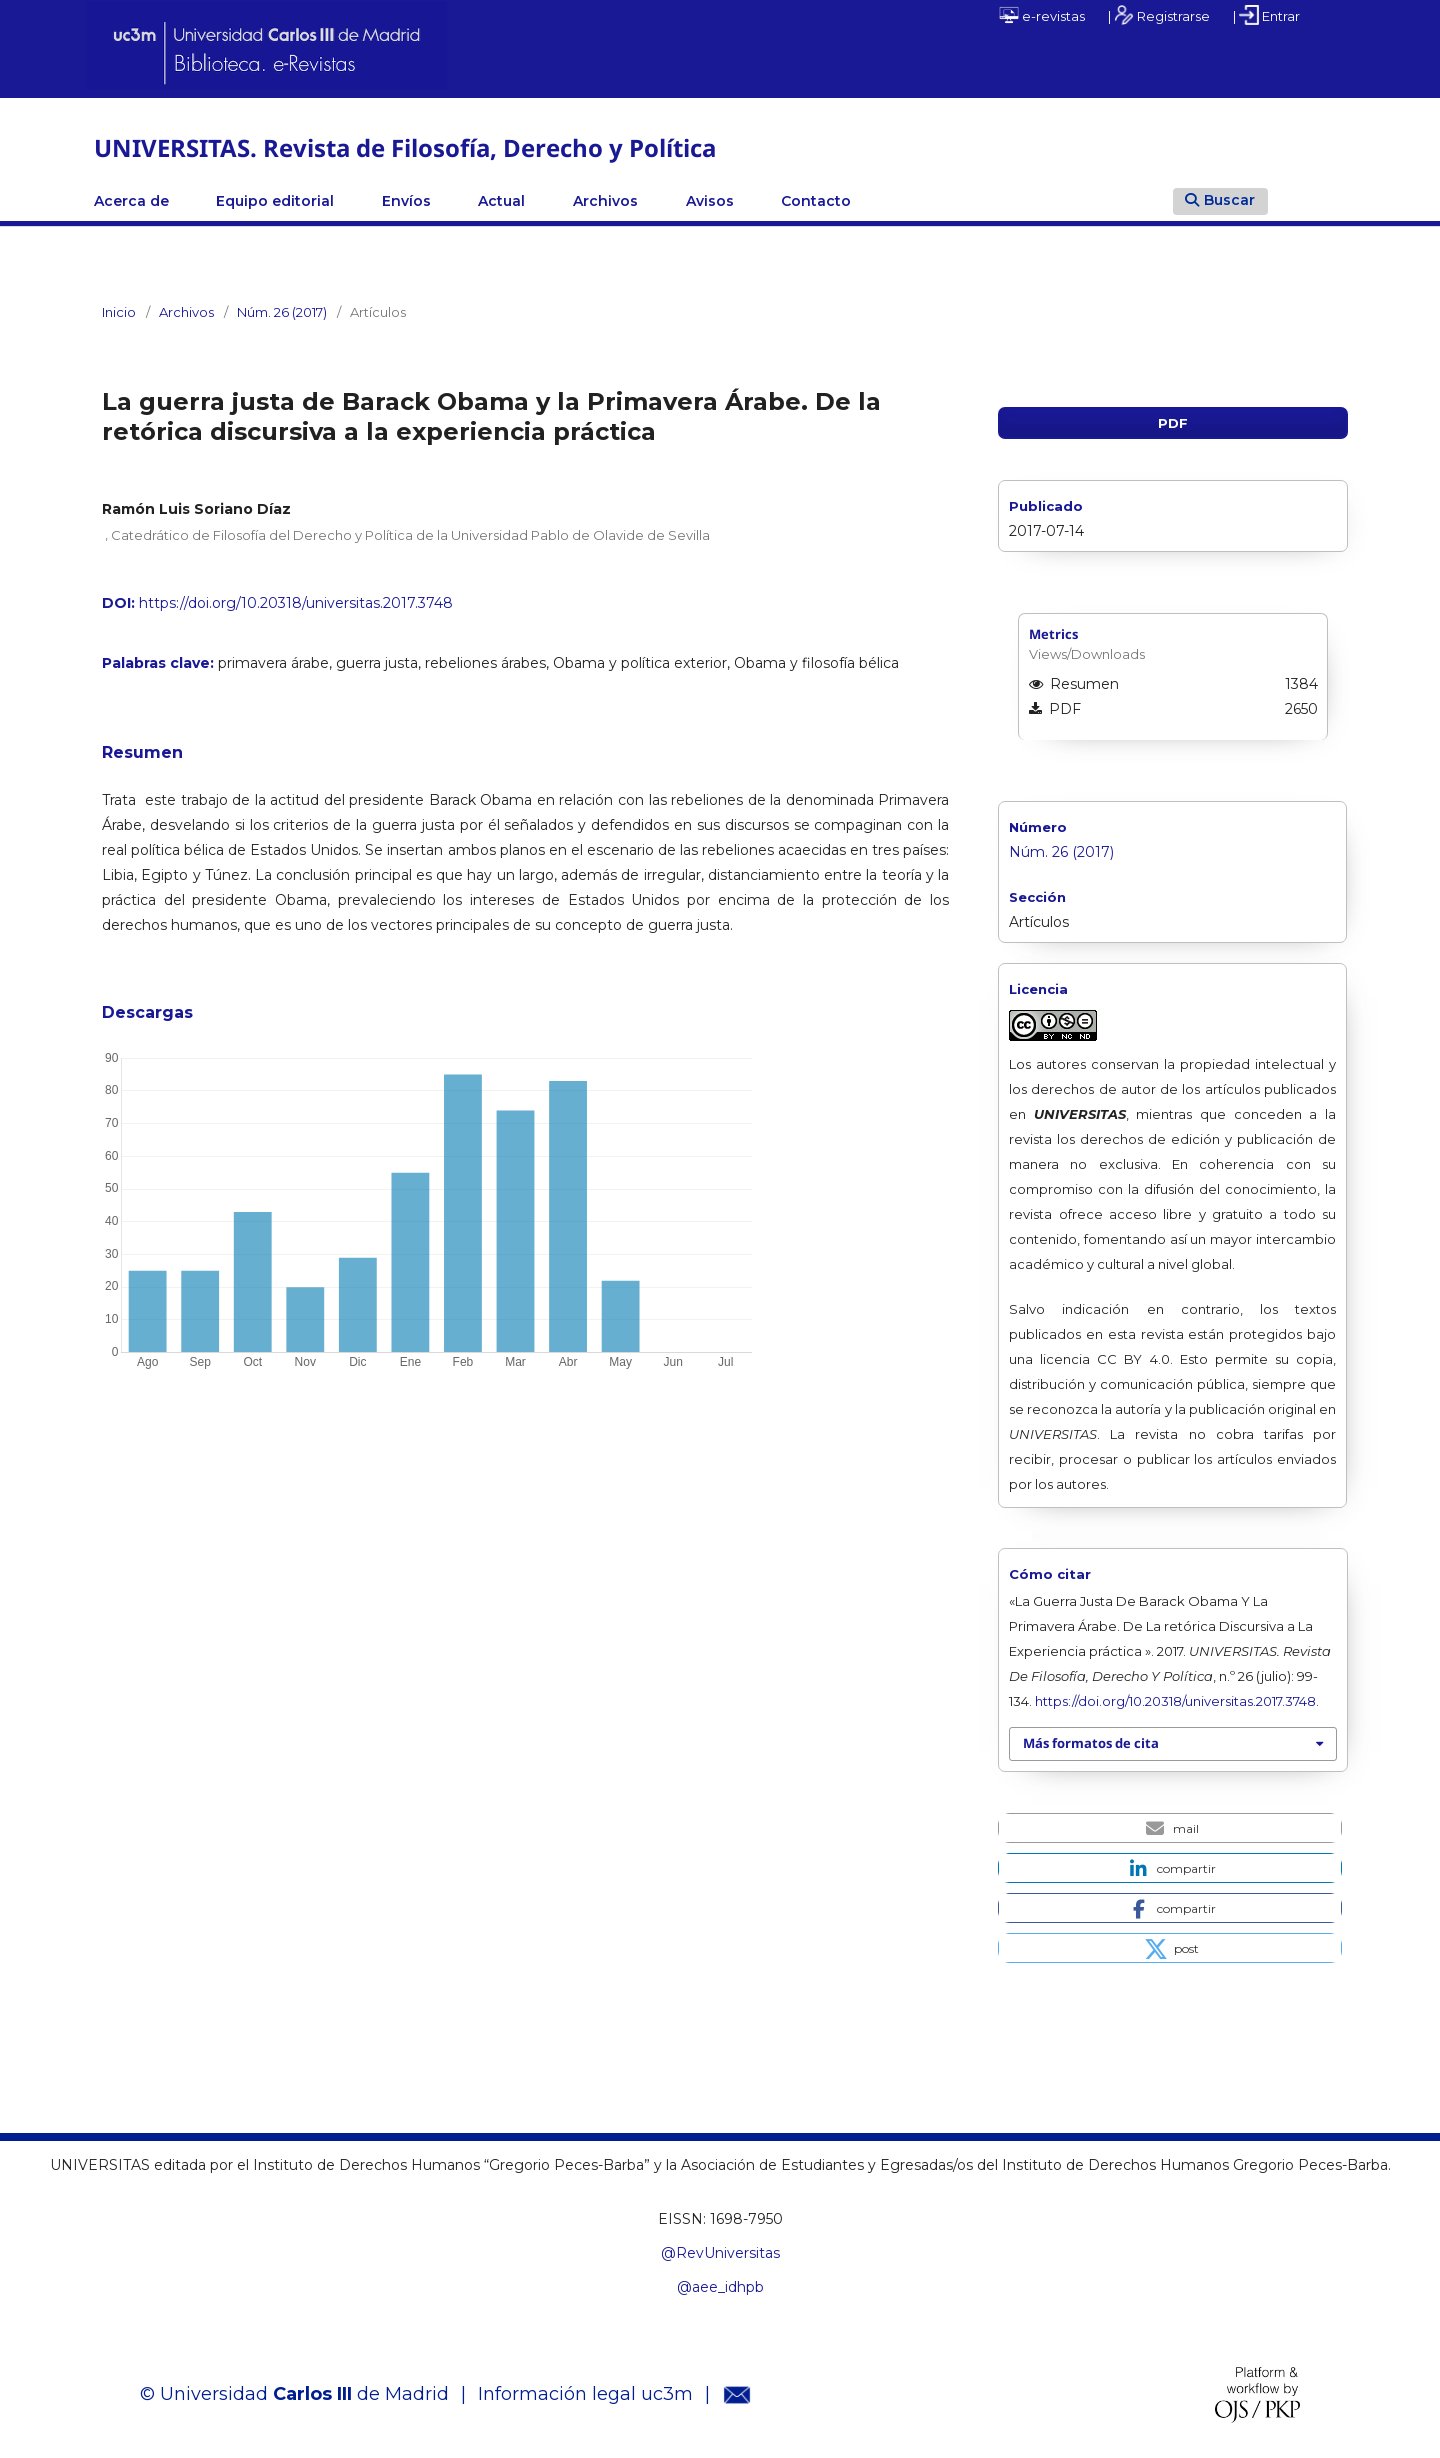  I want to click on PDF, so click(1173, 423).